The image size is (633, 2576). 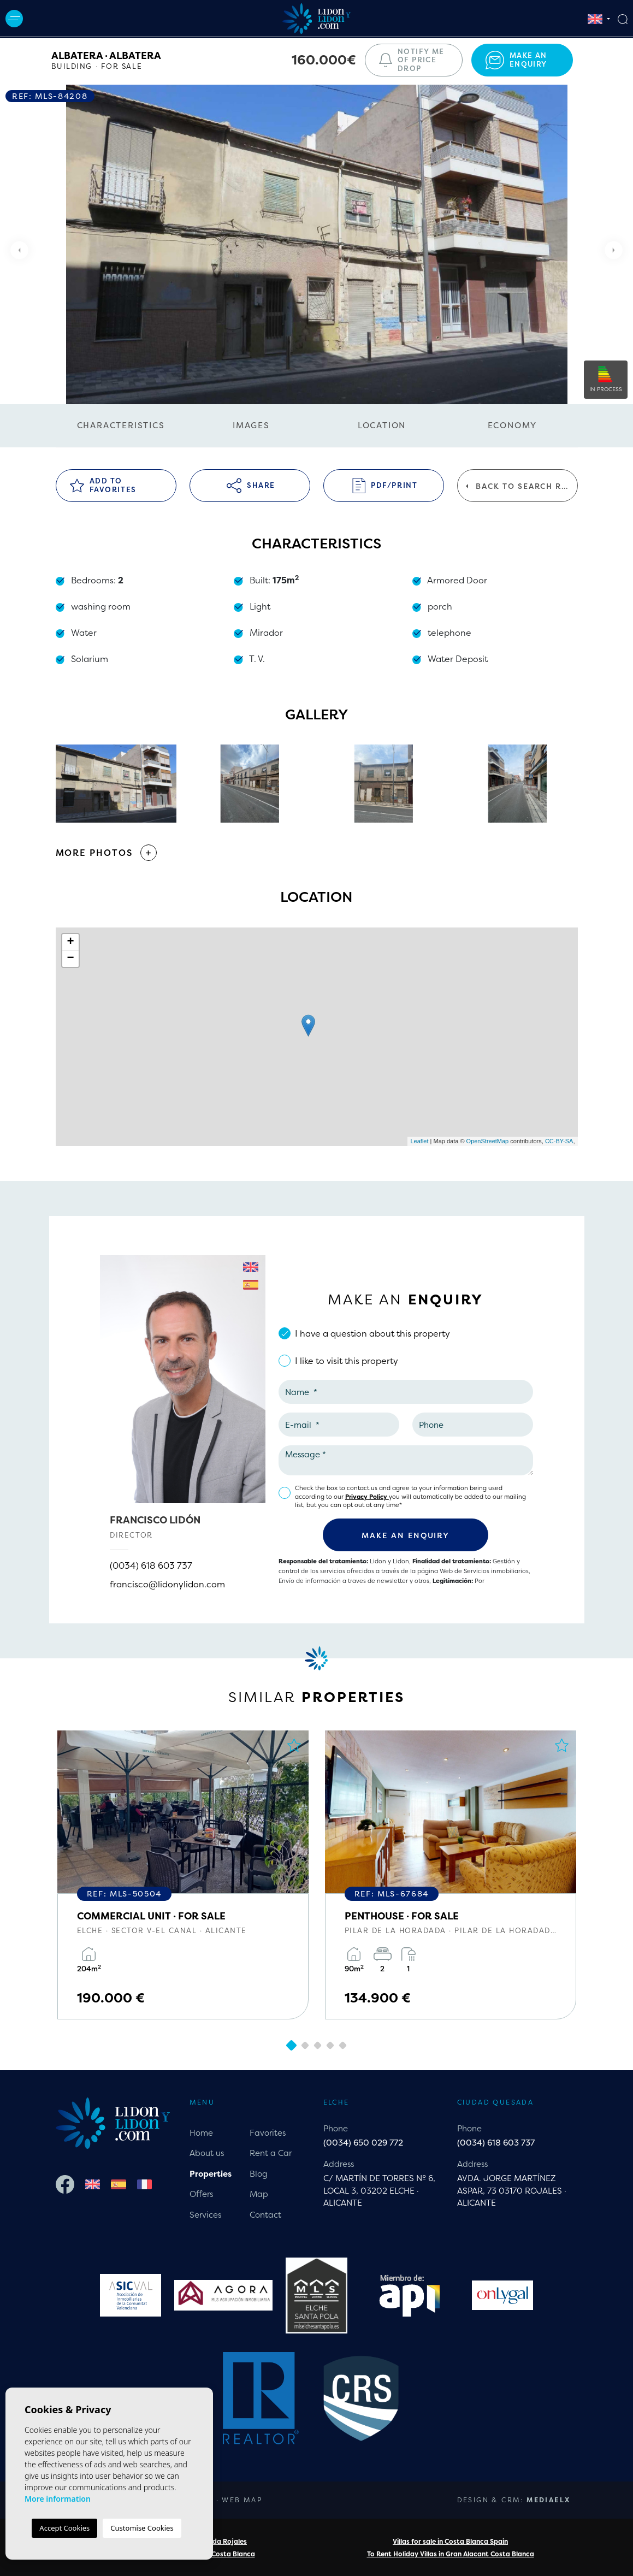 What do you see at coordinates (330, 2045) in the screenshot?
I see `4 [tab]` at bounding box center [330, 2045].